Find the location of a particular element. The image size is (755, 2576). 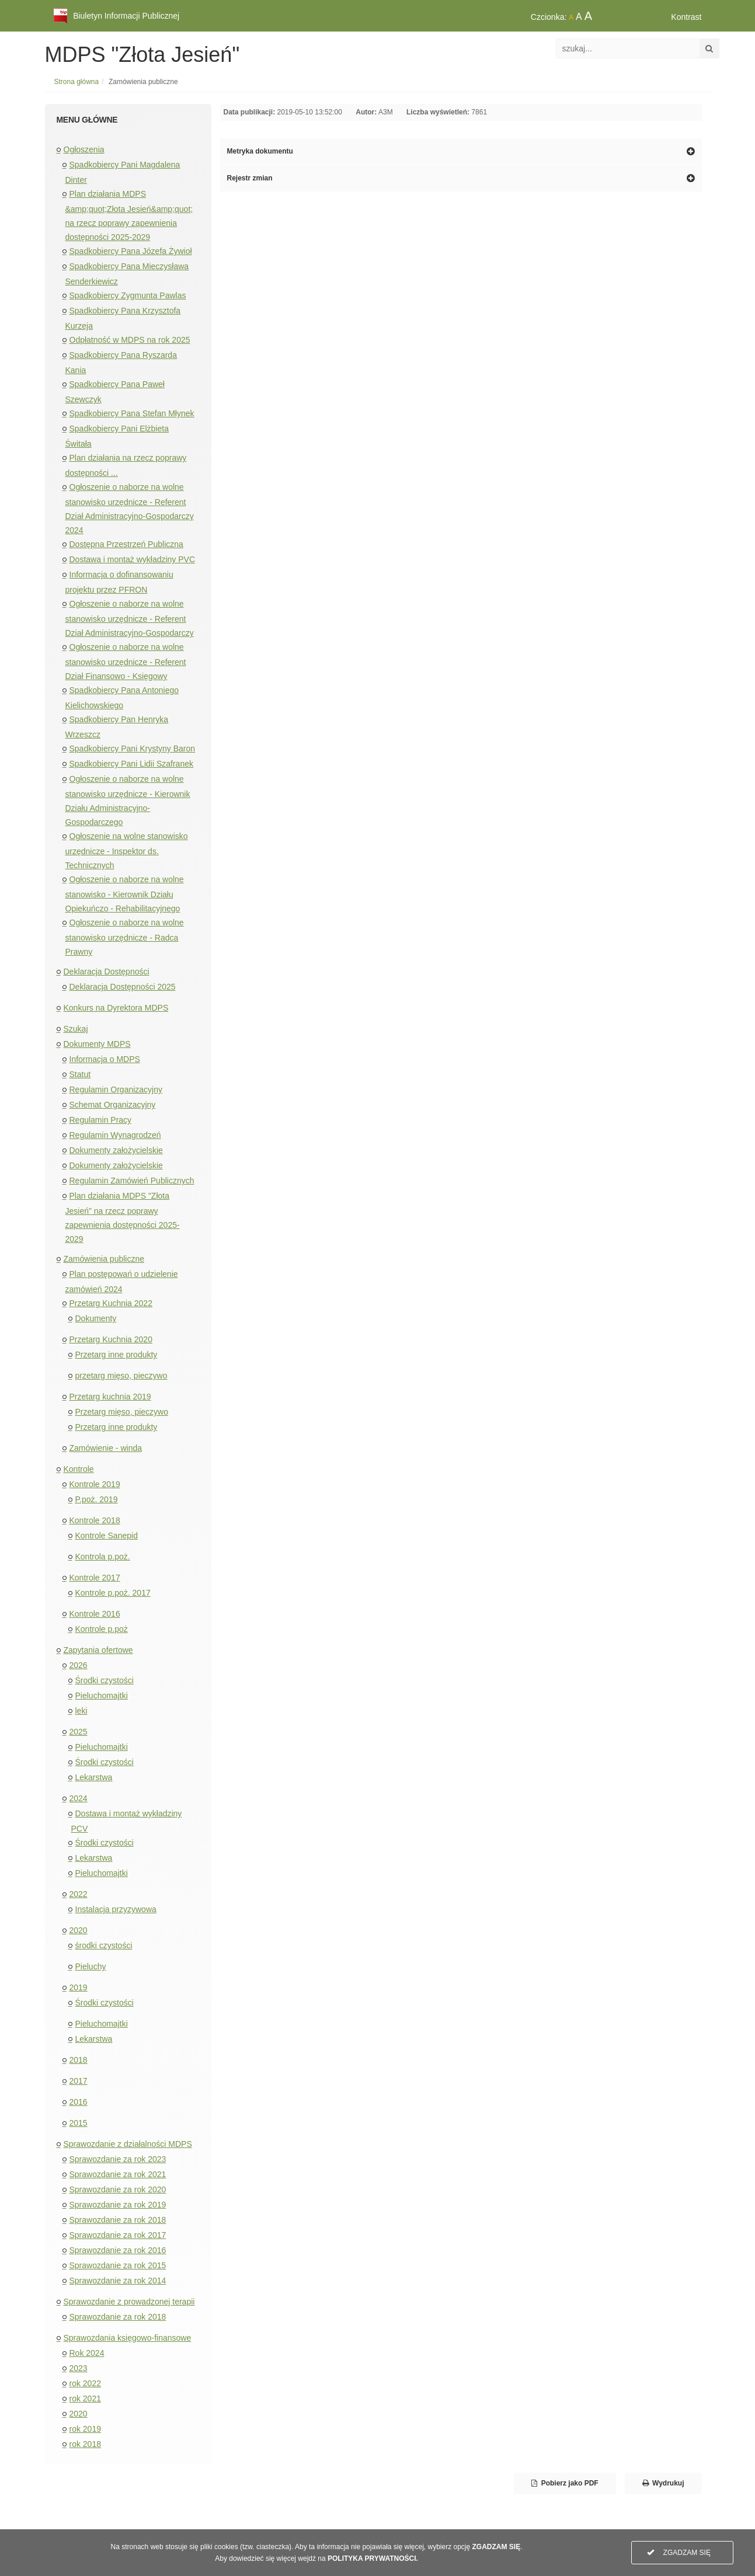

Schemat Organizacyjny is located at coordinates (112, 1104).